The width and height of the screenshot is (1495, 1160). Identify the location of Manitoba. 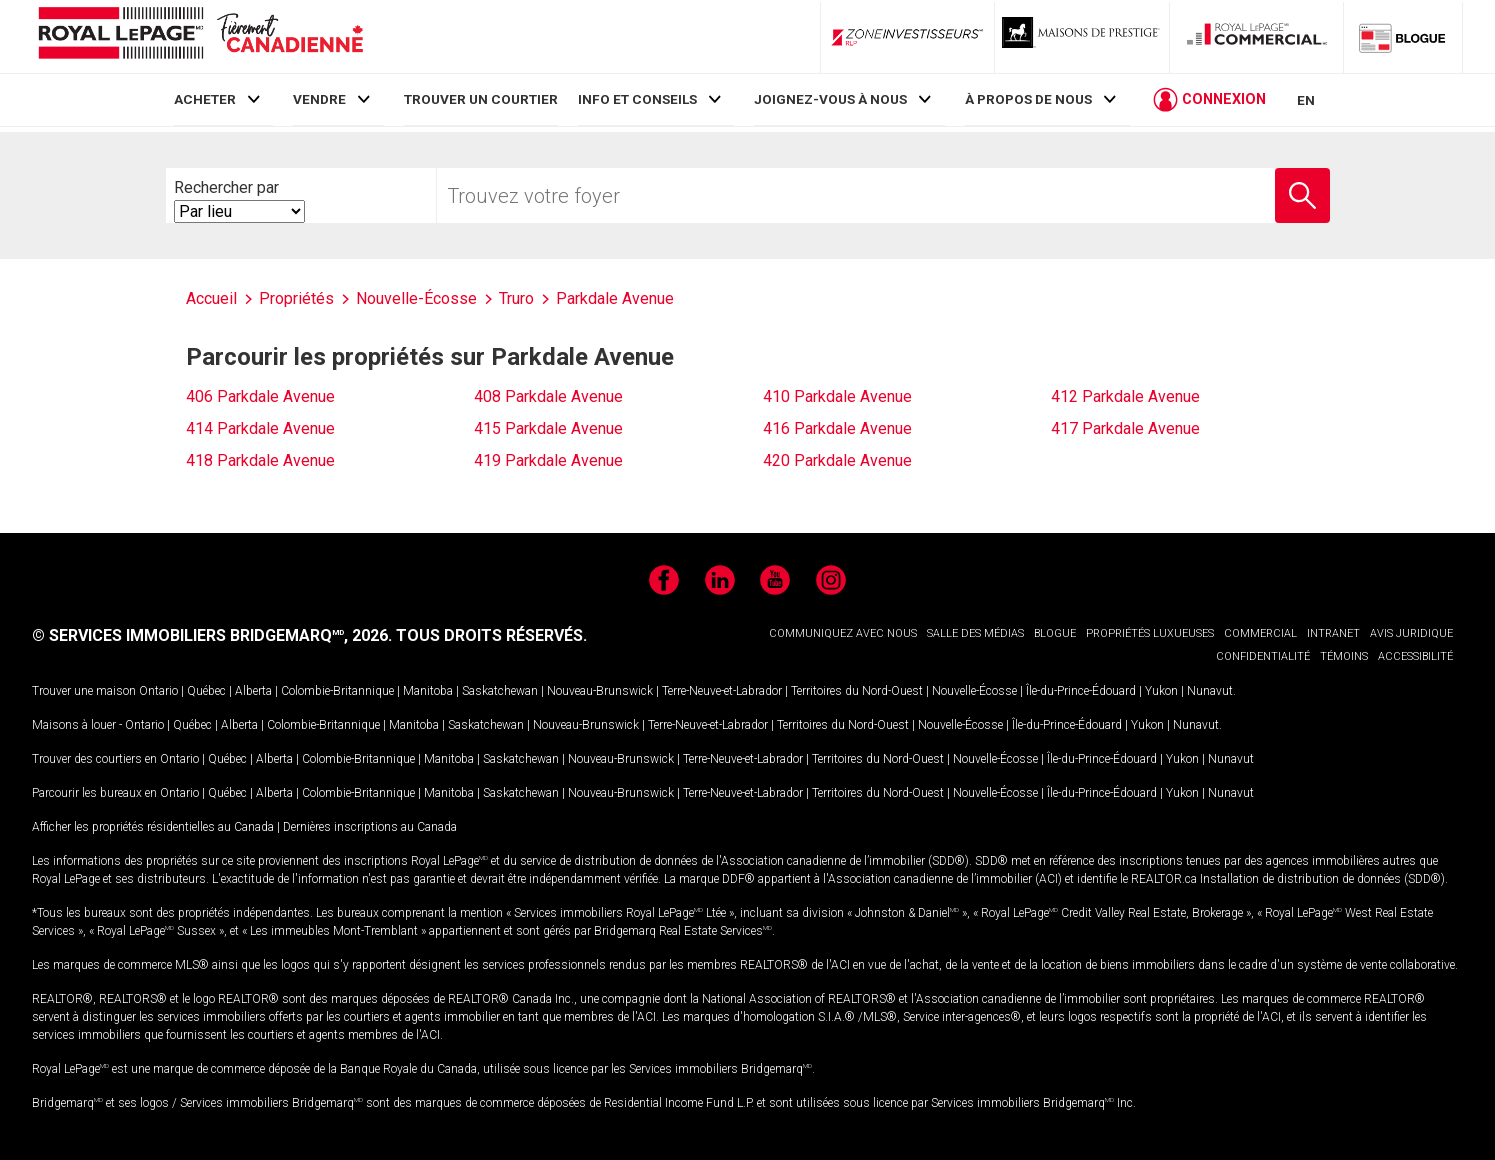
(428, 691).